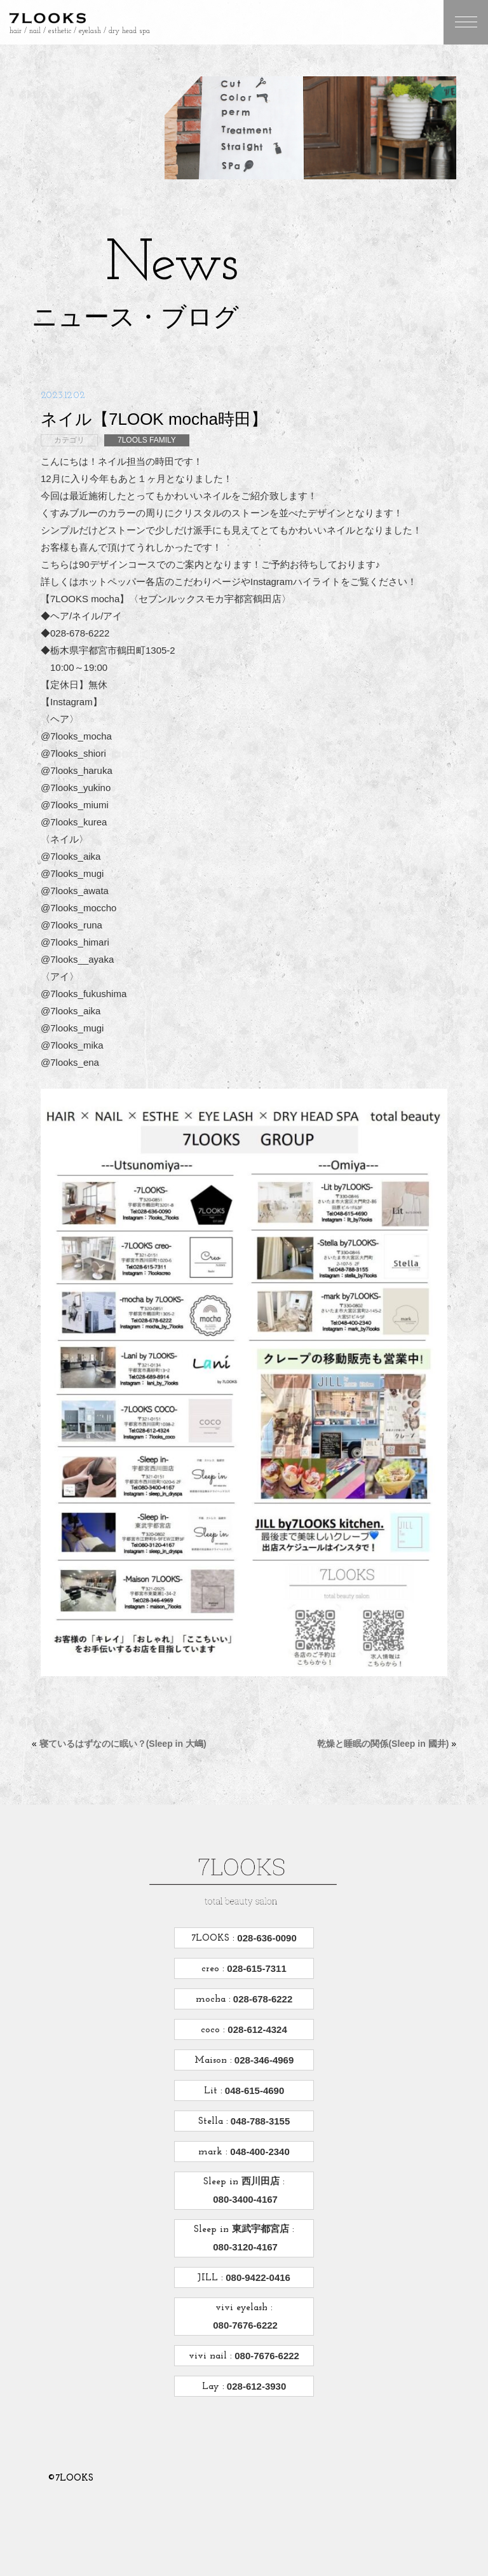  What do you see at coordinates (262, 1999) in the screenshot?
I see `028-678-6222` at bounding box center [262, 1999].